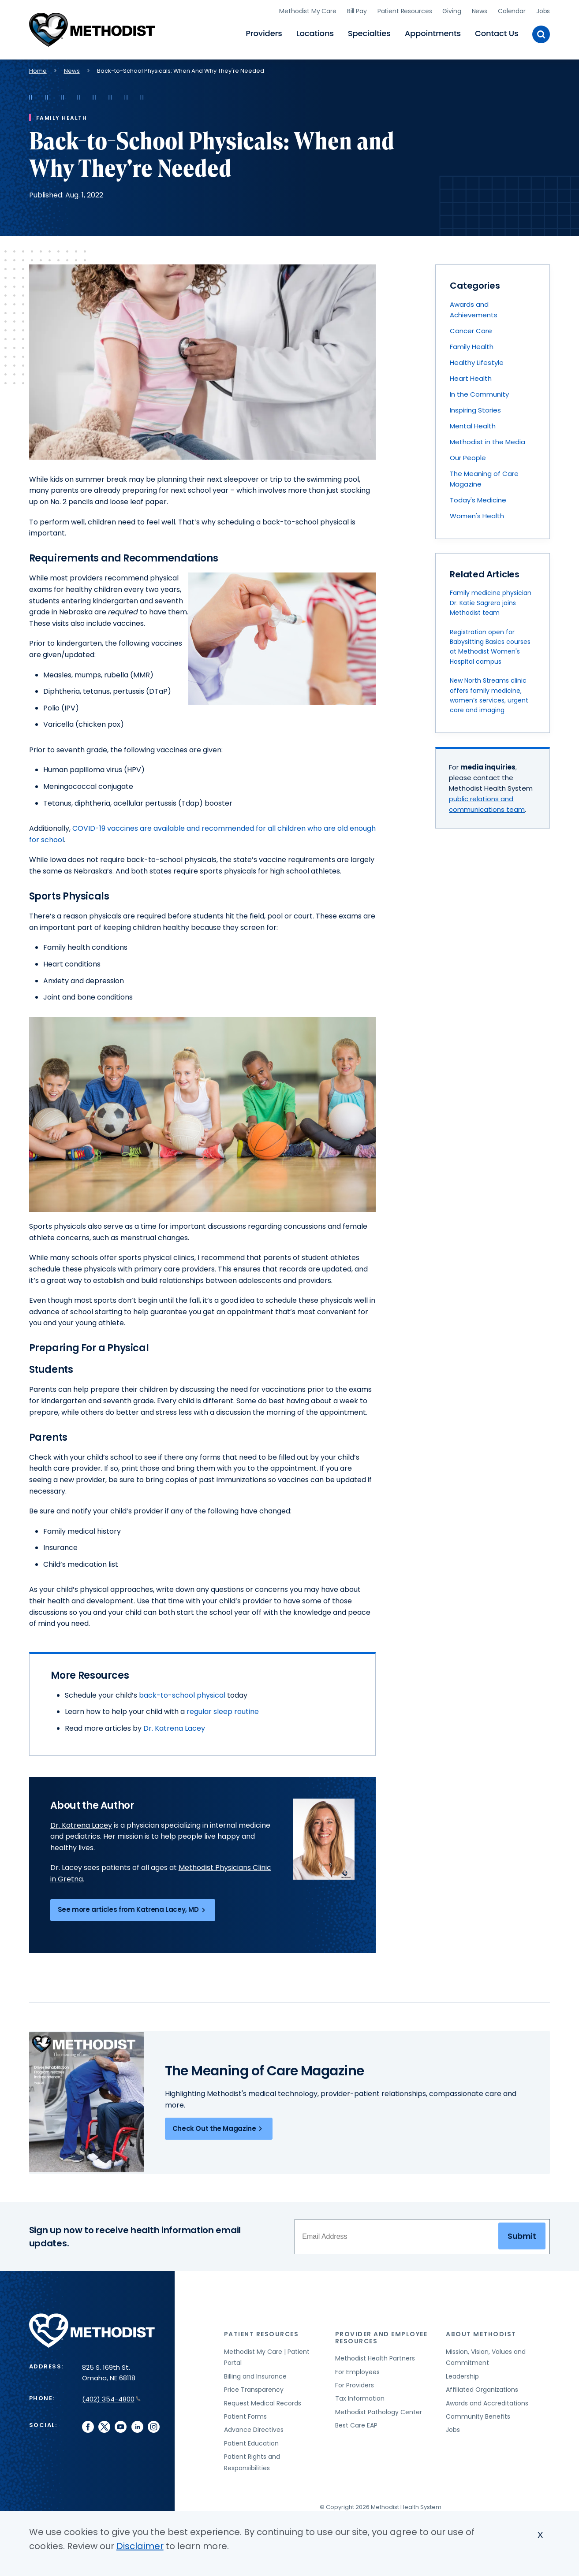 The height and width of the screenshot is (2576, 579). What do you see at coordinates (433, 33) in the screenshot?
I see `Appointments` at bounding box center [433, 33].